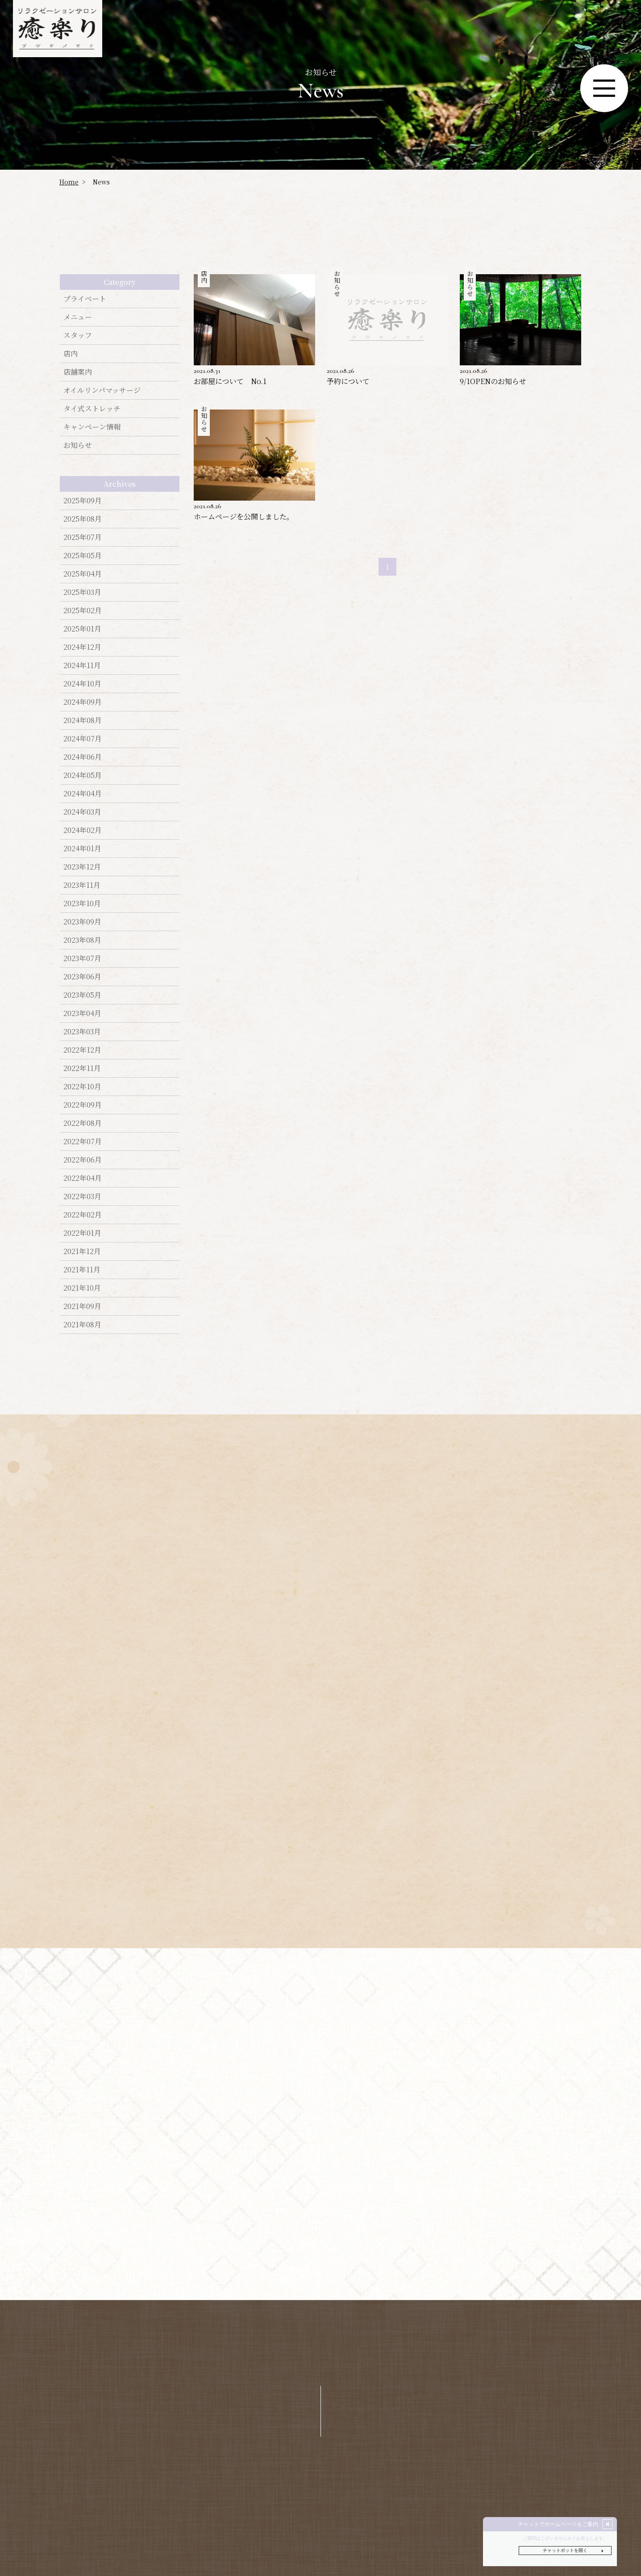 The width and height of the screenshot is (641, 2576). I want to click on 2023年07月, so click(82, 958).